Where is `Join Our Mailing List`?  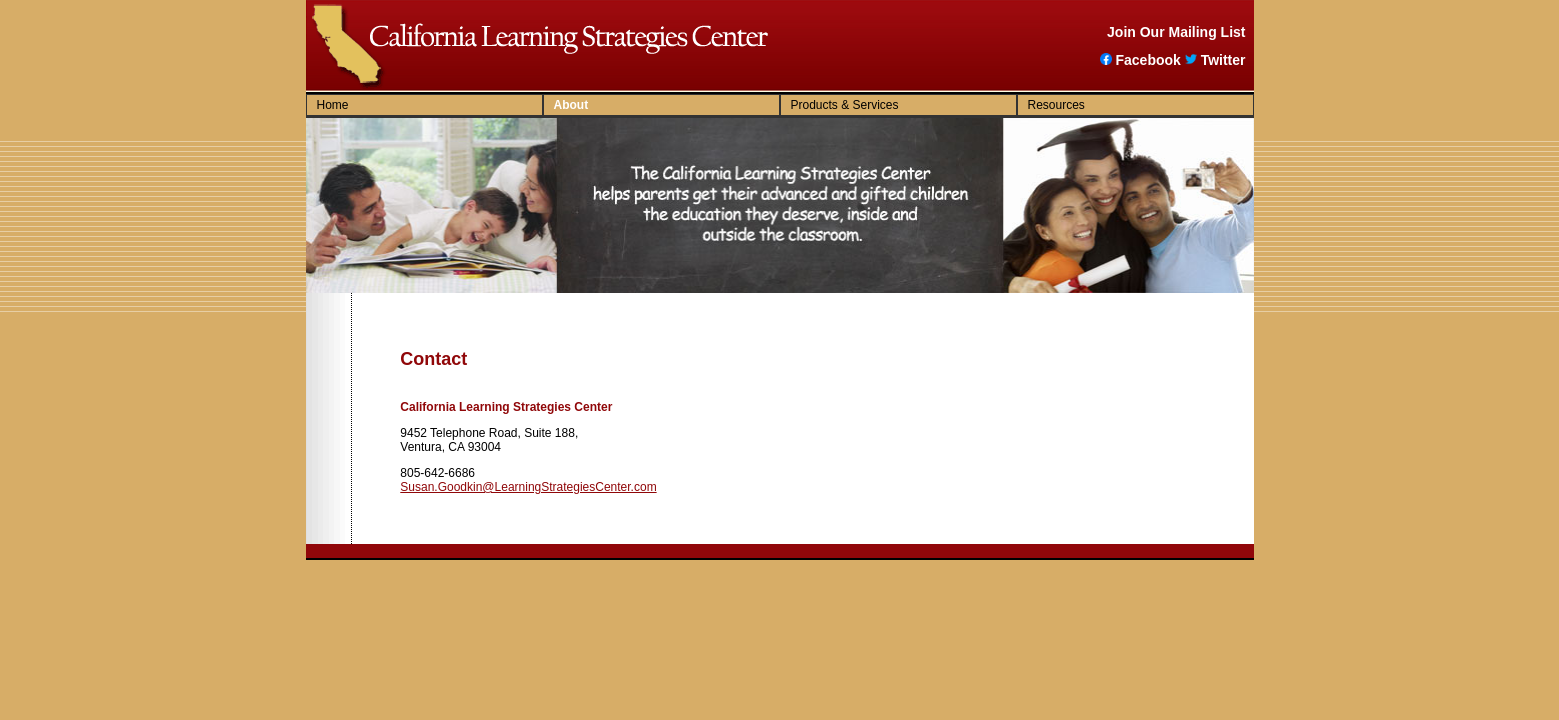
Join Our Mailing List is located at coordinates (1176, 32).